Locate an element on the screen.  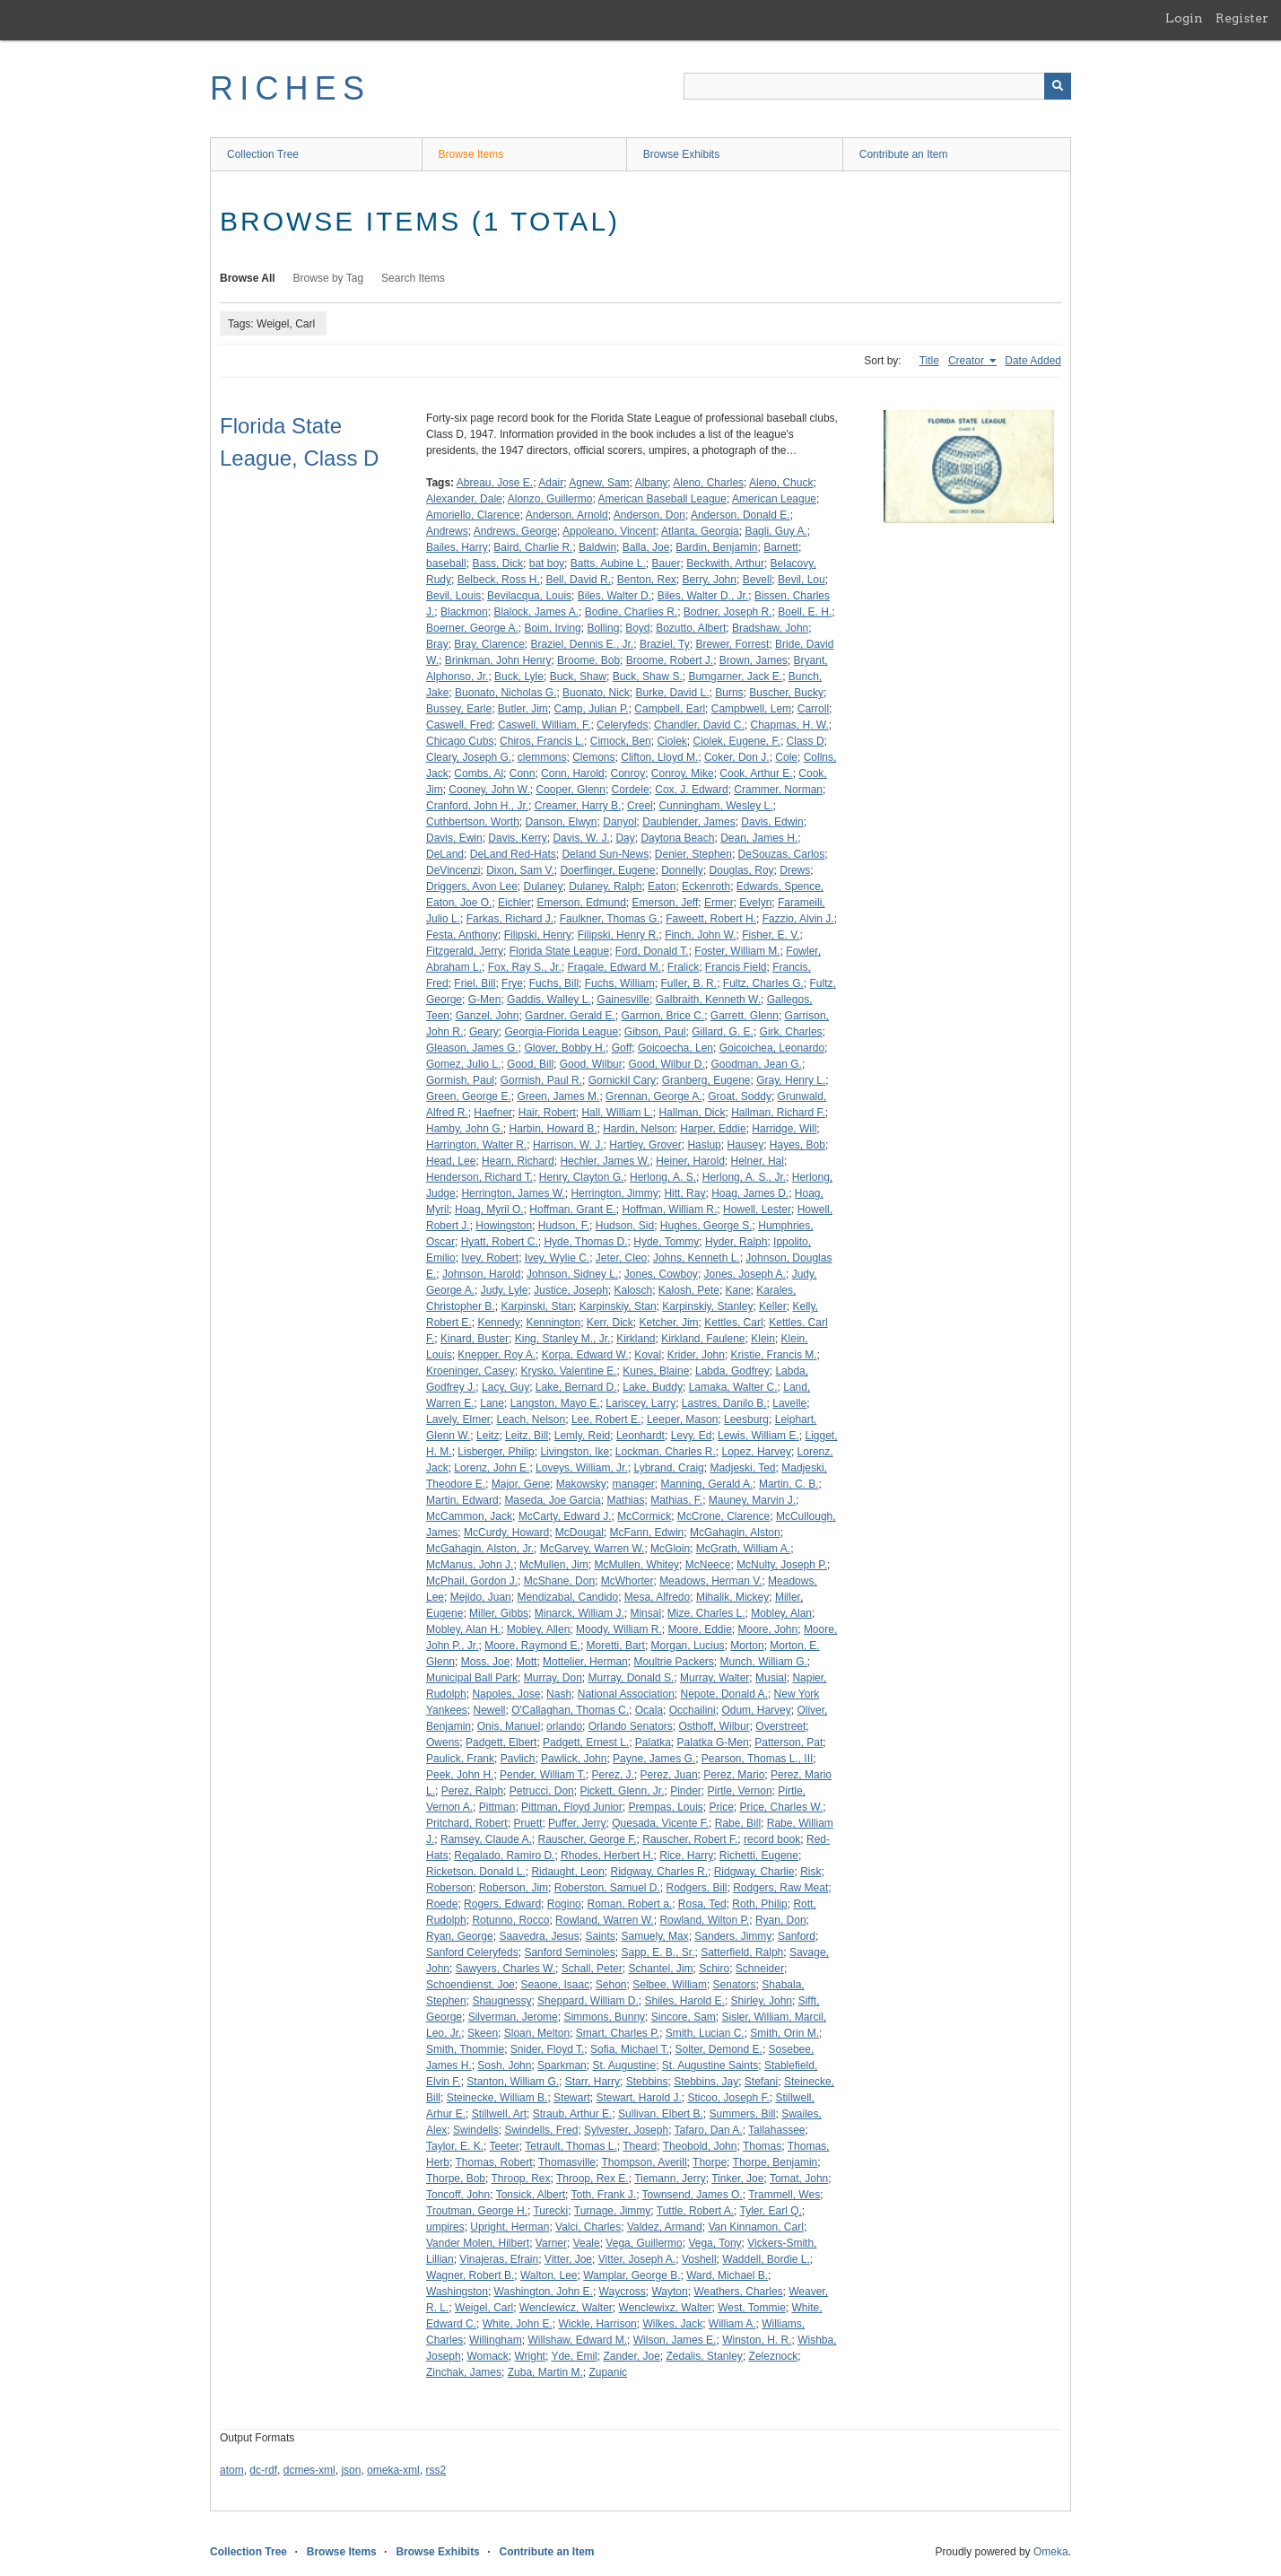
bat boy is located at coordinates (546, 563).